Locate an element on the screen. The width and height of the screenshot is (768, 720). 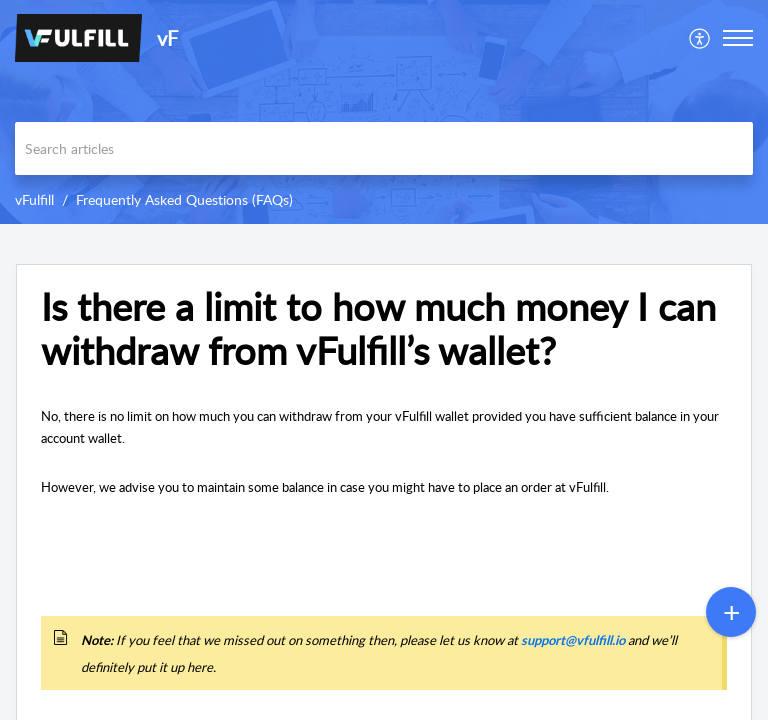
[menuitem] is located at coordinates (700, 38).